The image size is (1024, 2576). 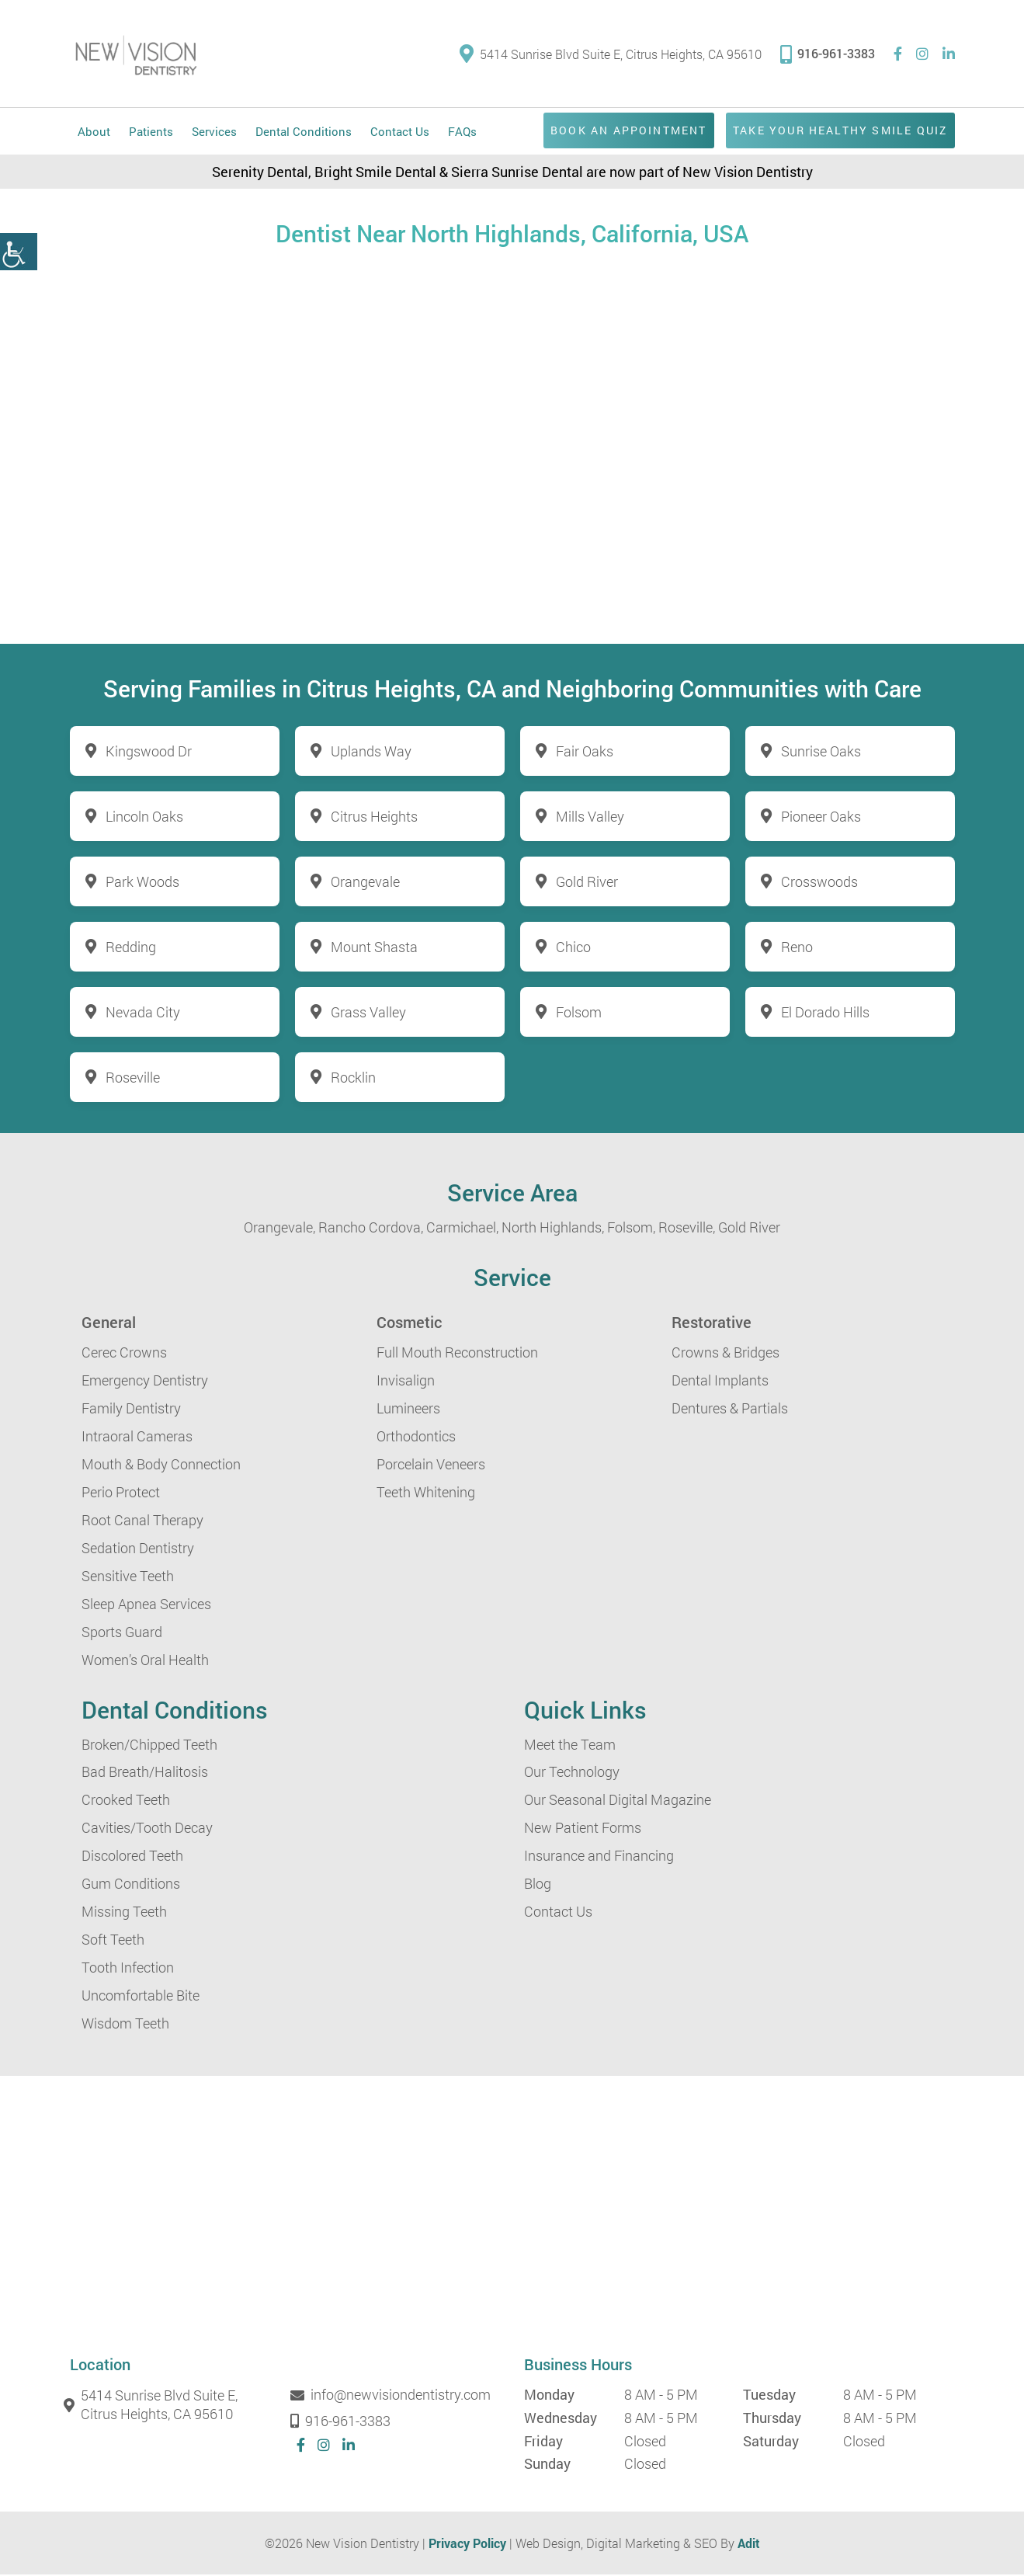 I want to click on About, so click(x=94, y=133).